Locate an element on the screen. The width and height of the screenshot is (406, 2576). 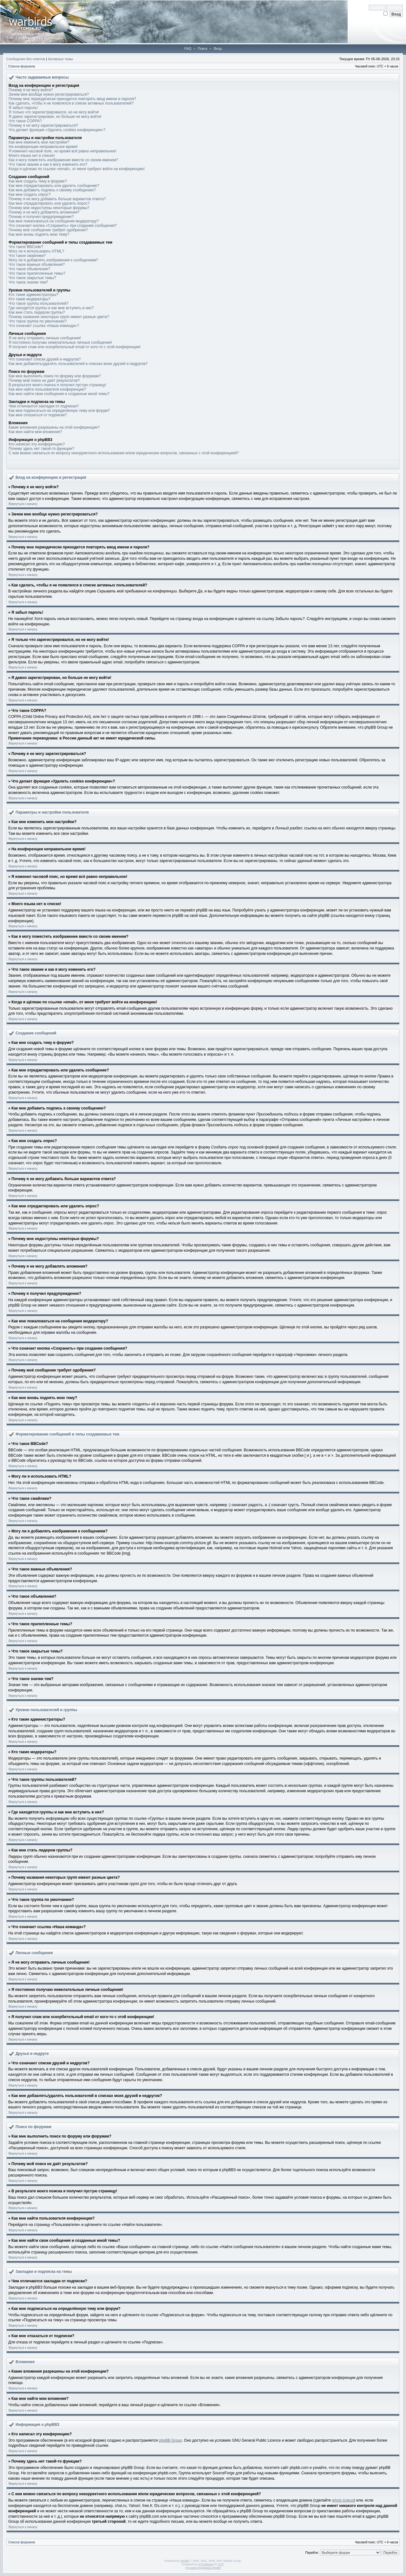
phpBB Group is located at coordinates (170, 2440).